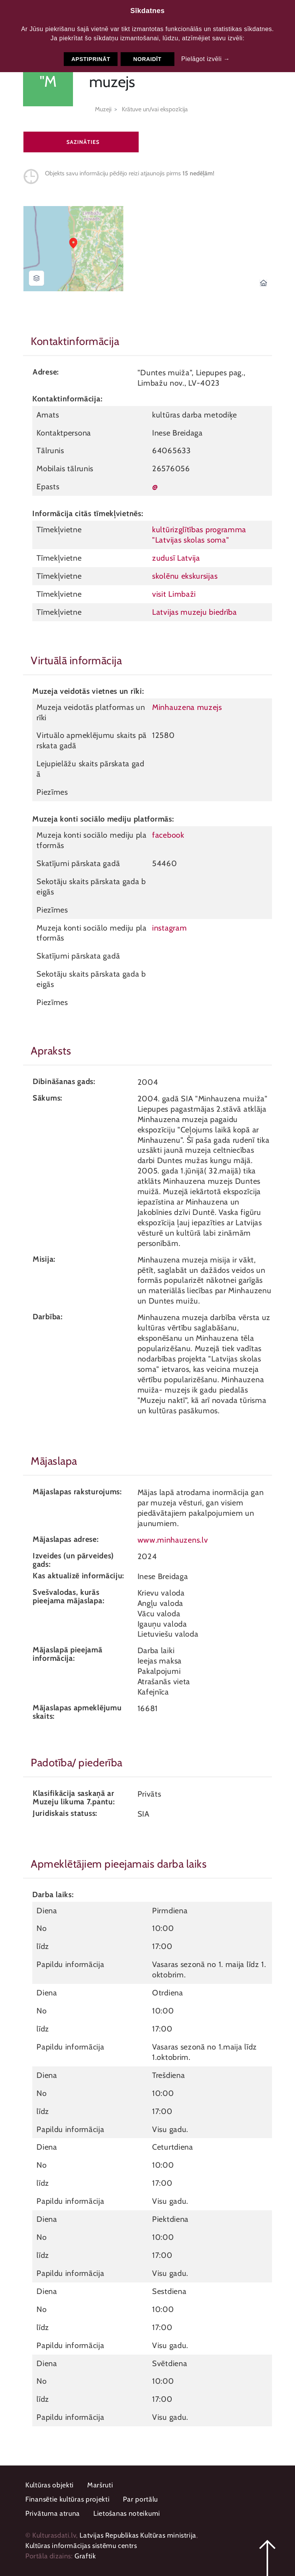 The image size is (295, 2576). What do you see at coordinates (67, 2499) in the screenshot?
I see `Finansētie kultūras projekti` at bounding box center [67, 2499].